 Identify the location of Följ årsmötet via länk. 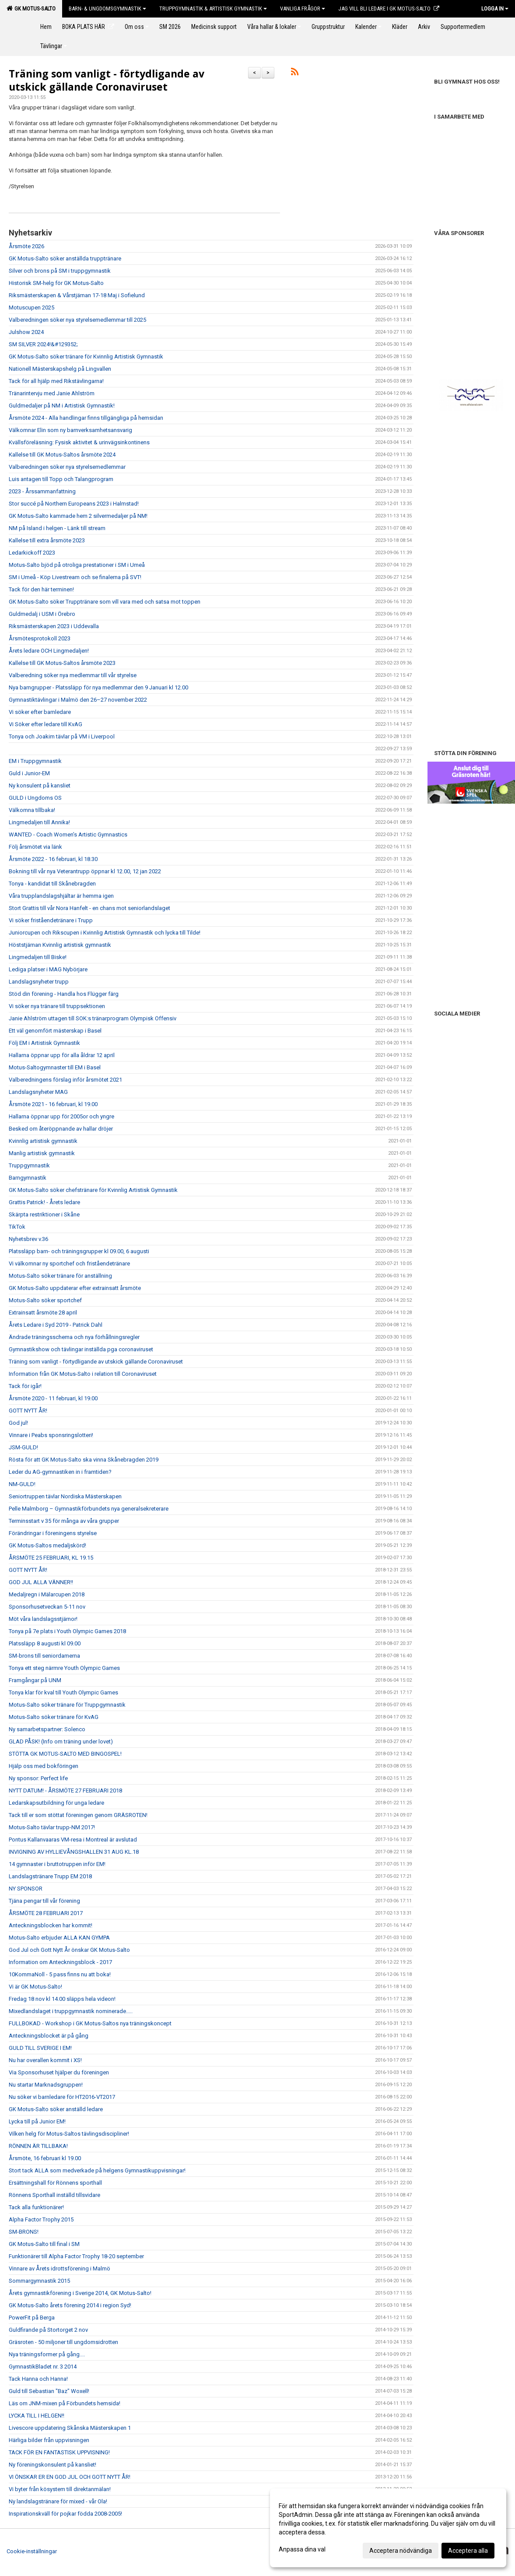
(35, 846).